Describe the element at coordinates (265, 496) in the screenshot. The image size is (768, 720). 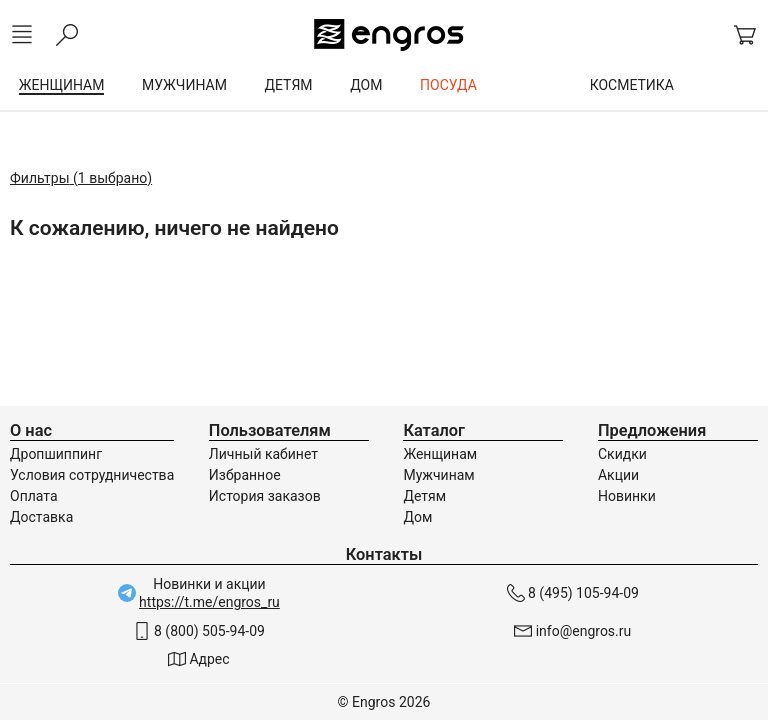
I see `История заказов` at that location.